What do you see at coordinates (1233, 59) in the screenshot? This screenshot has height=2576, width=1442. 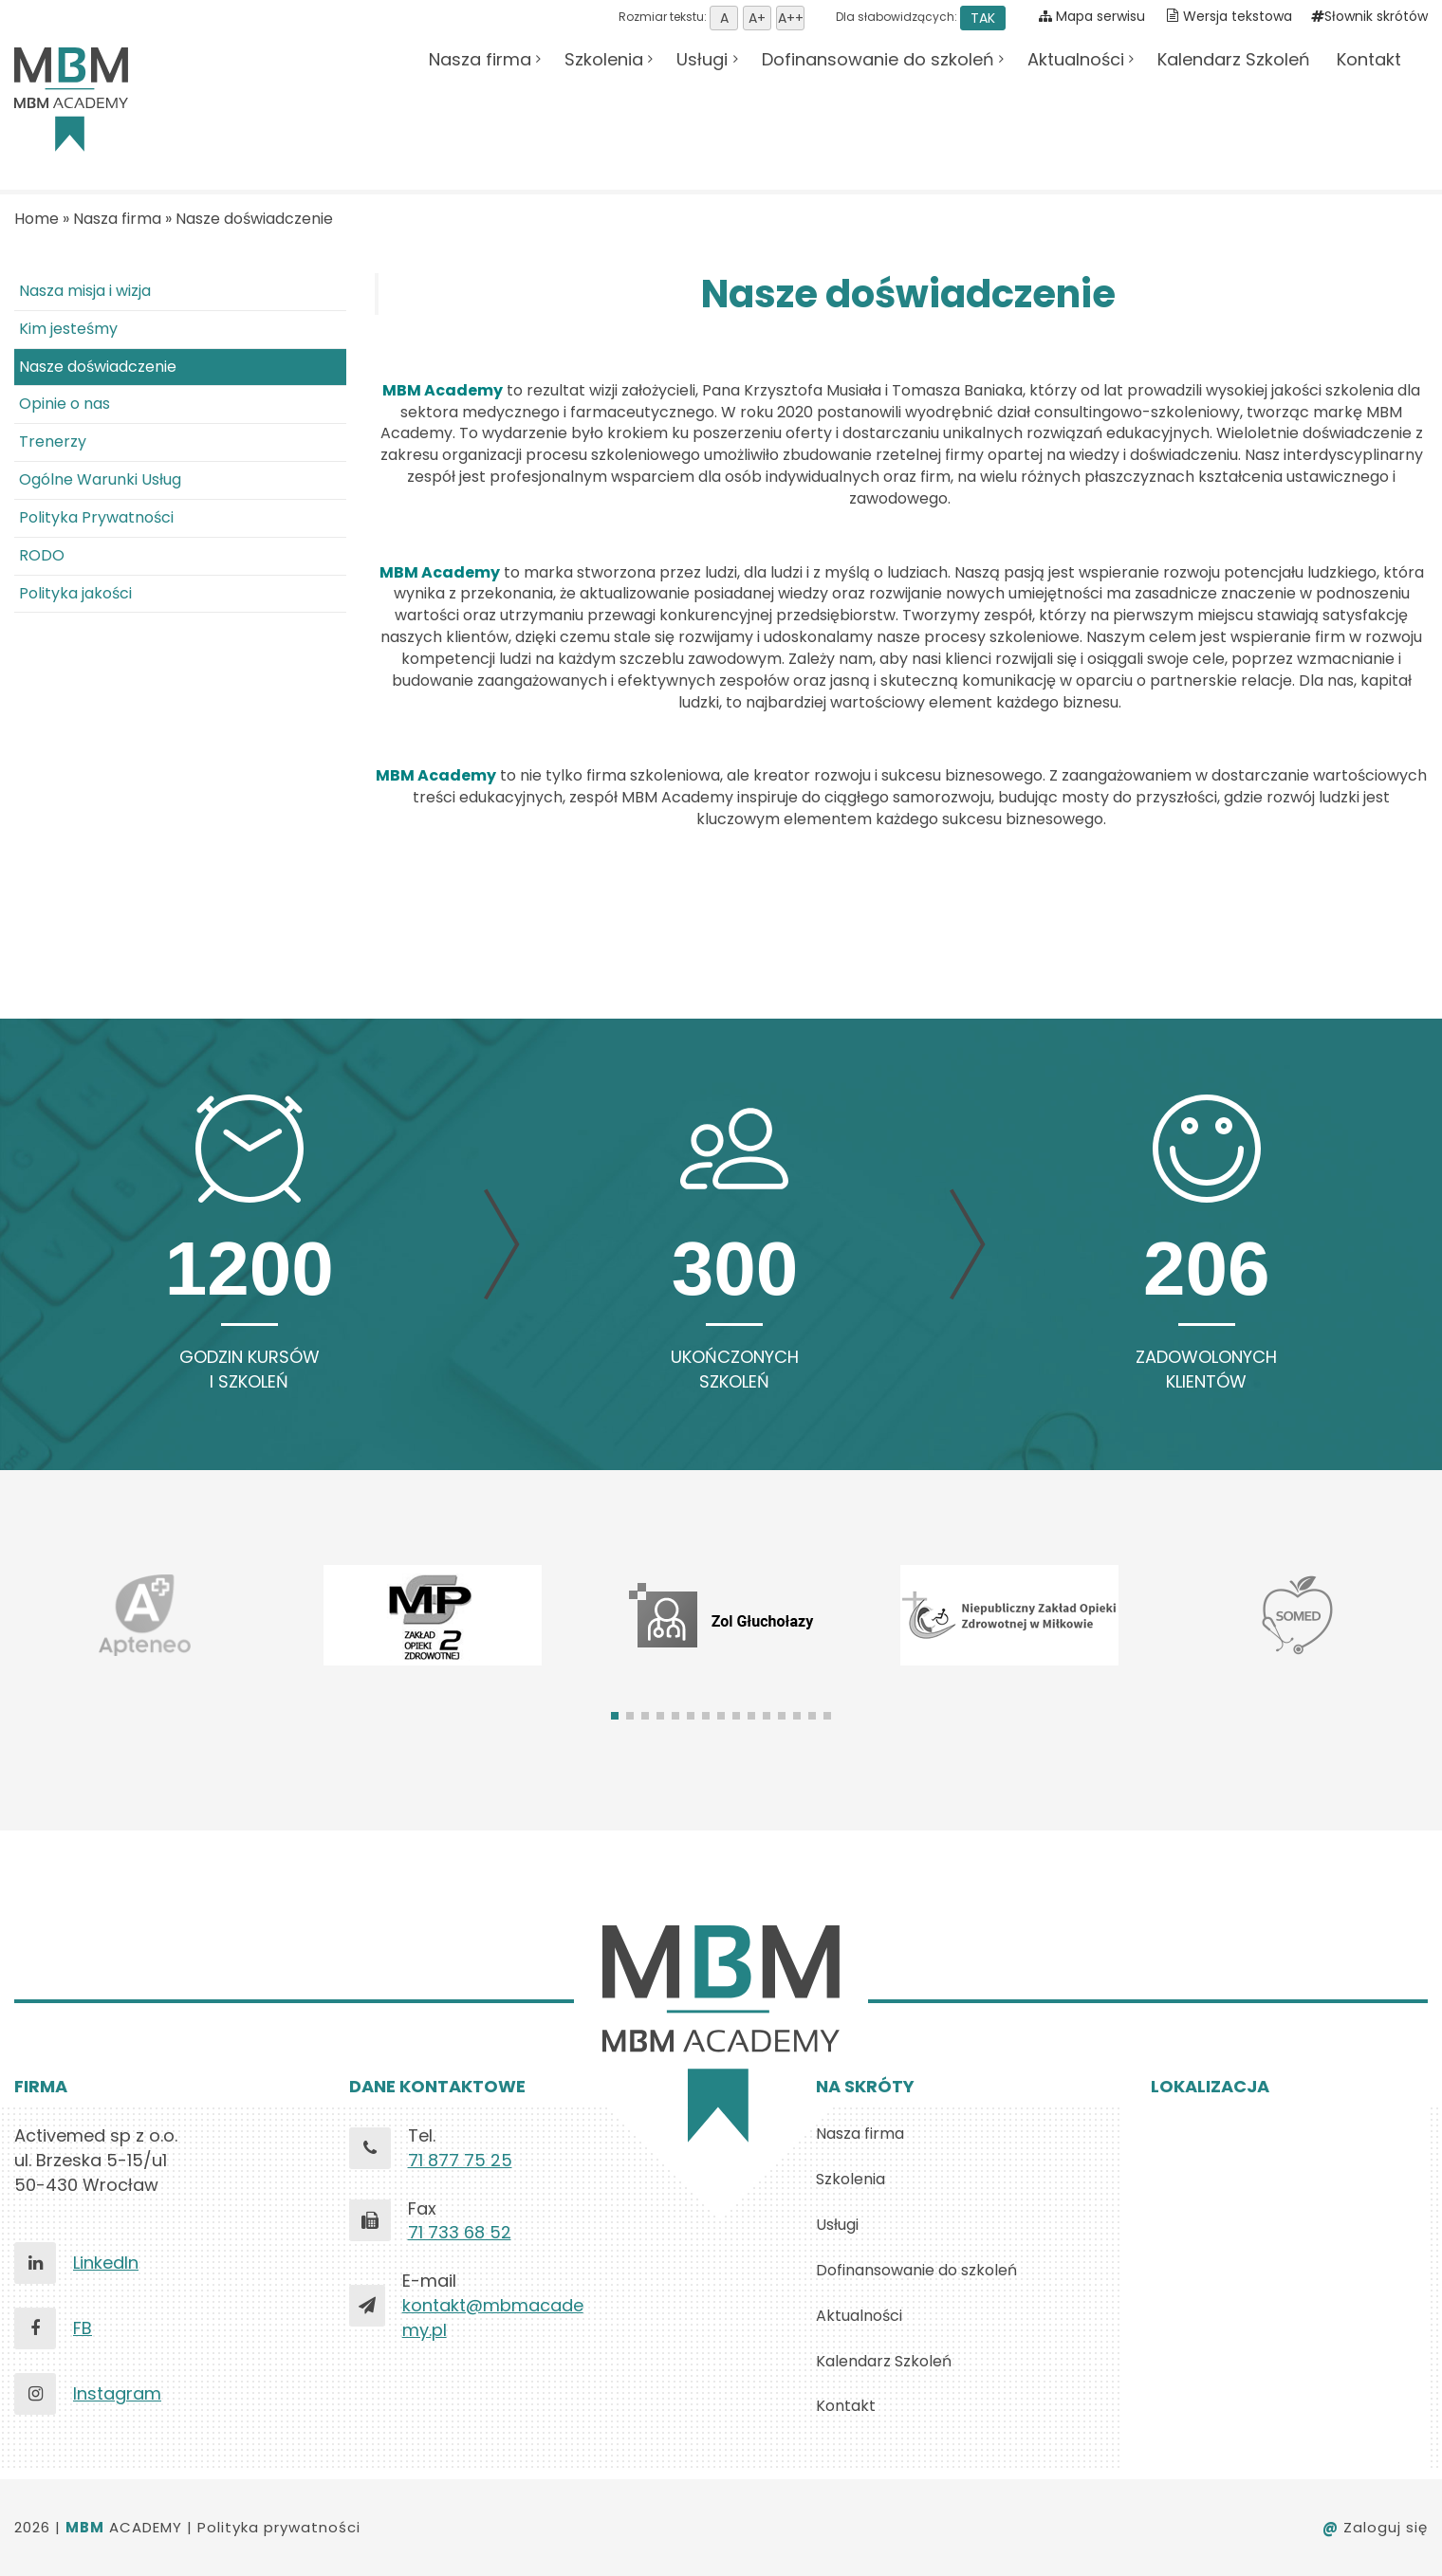 I see `Kalendarz Szkoleń` at bounding box center [1233, 59].